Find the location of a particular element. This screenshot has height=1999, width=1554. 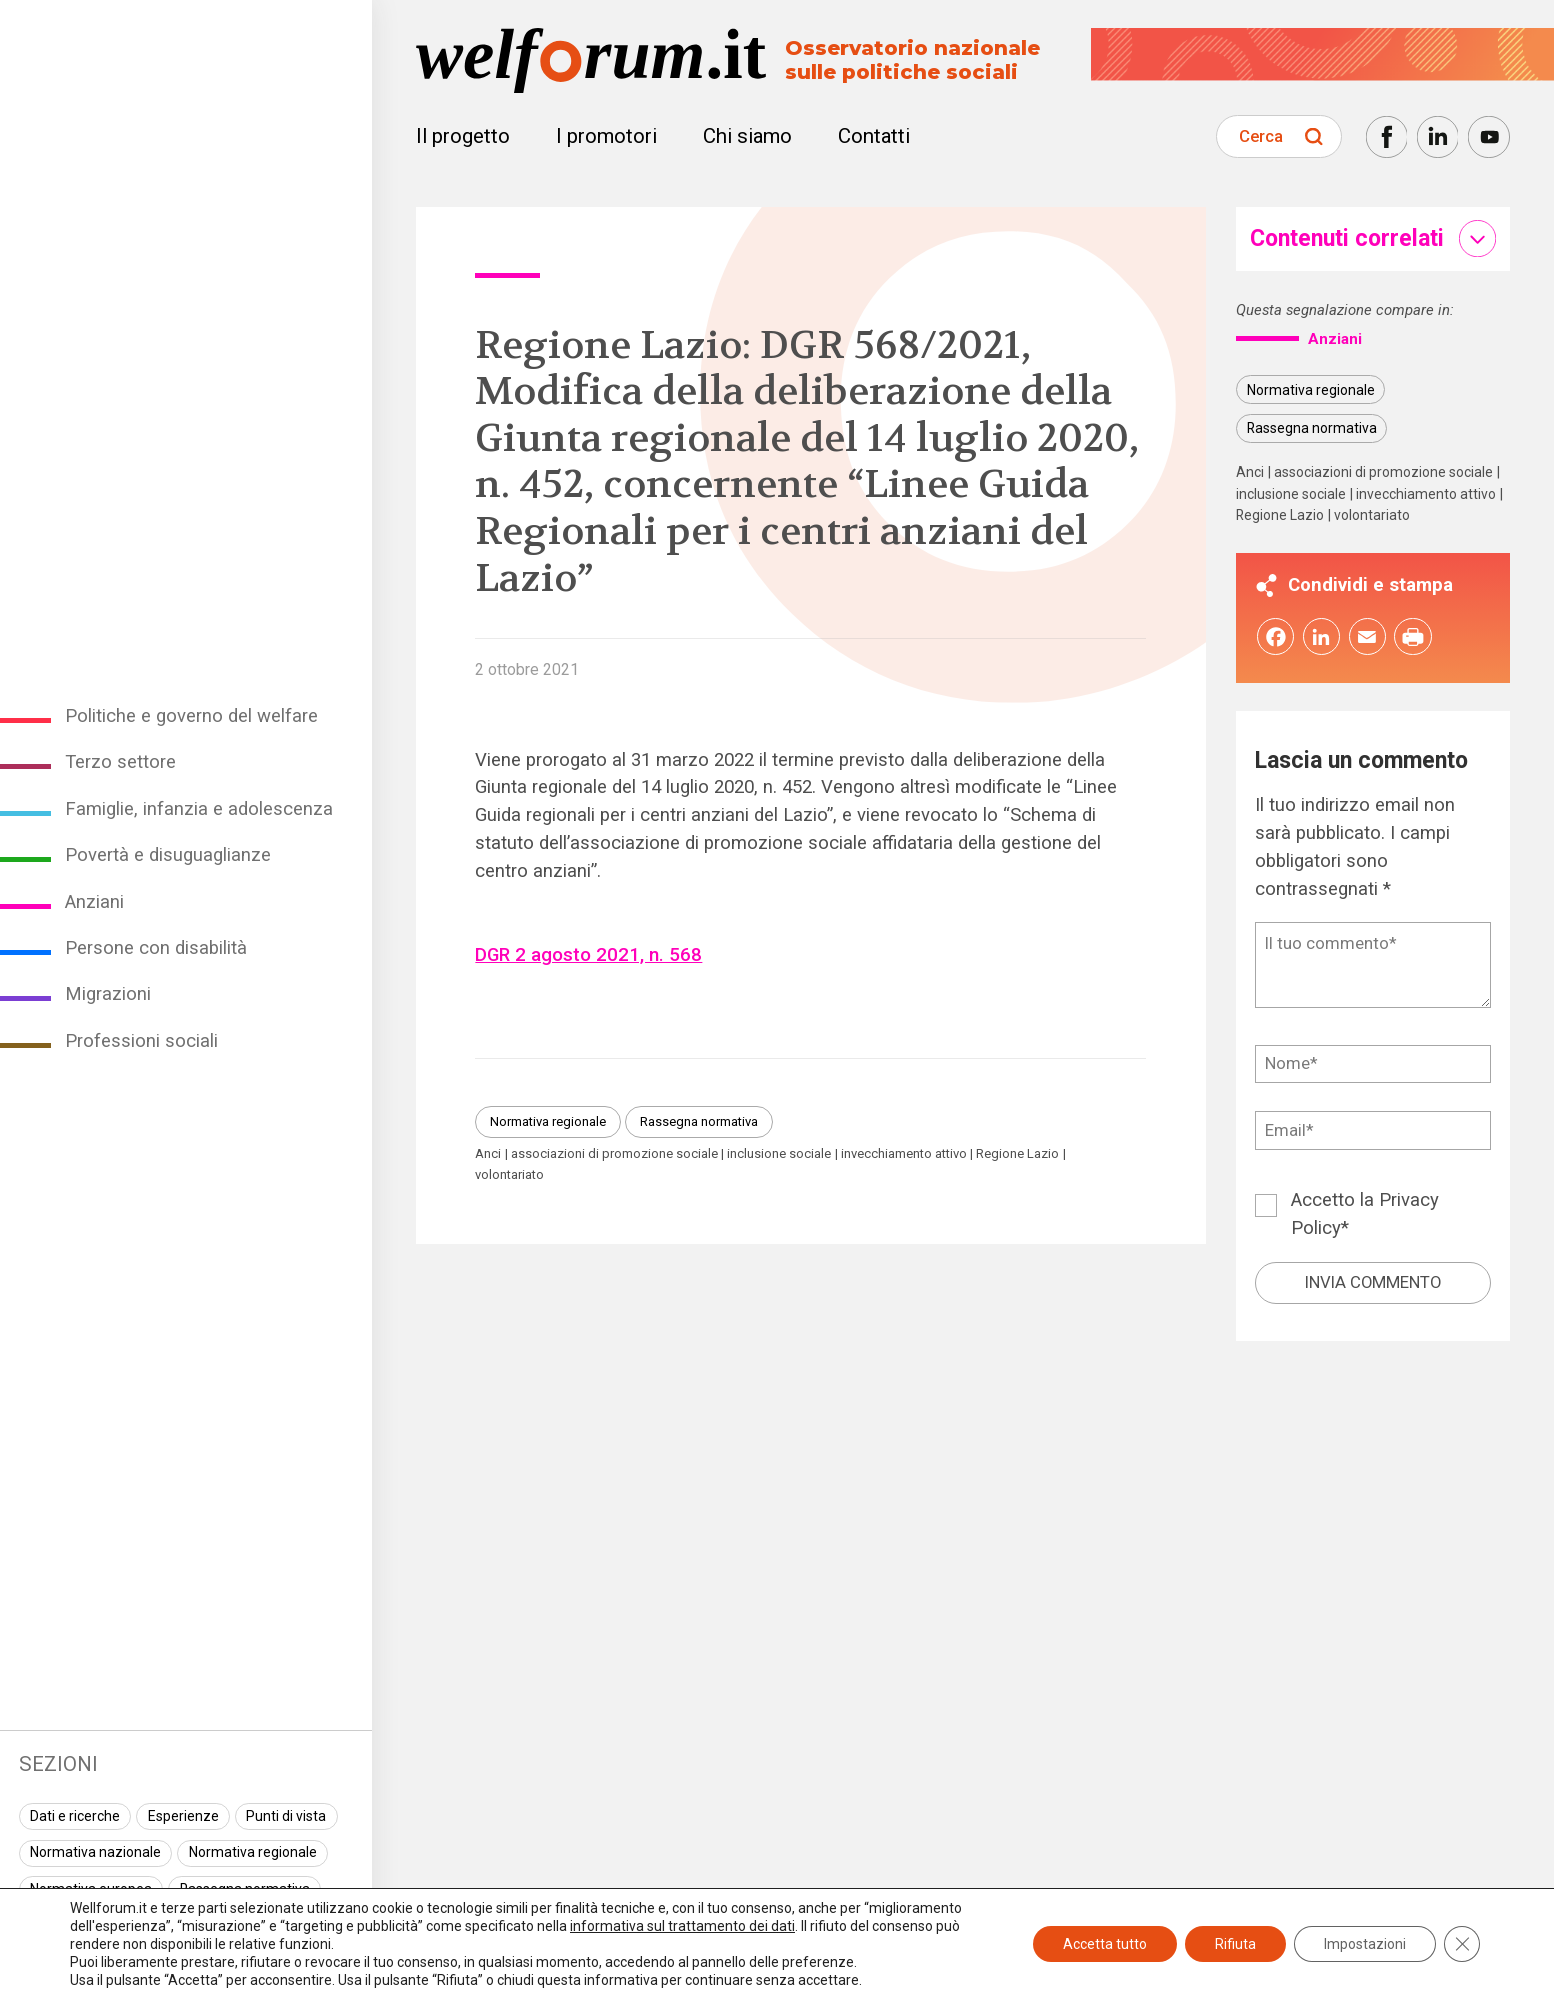

I promotori is located at coordinates (606, 136).